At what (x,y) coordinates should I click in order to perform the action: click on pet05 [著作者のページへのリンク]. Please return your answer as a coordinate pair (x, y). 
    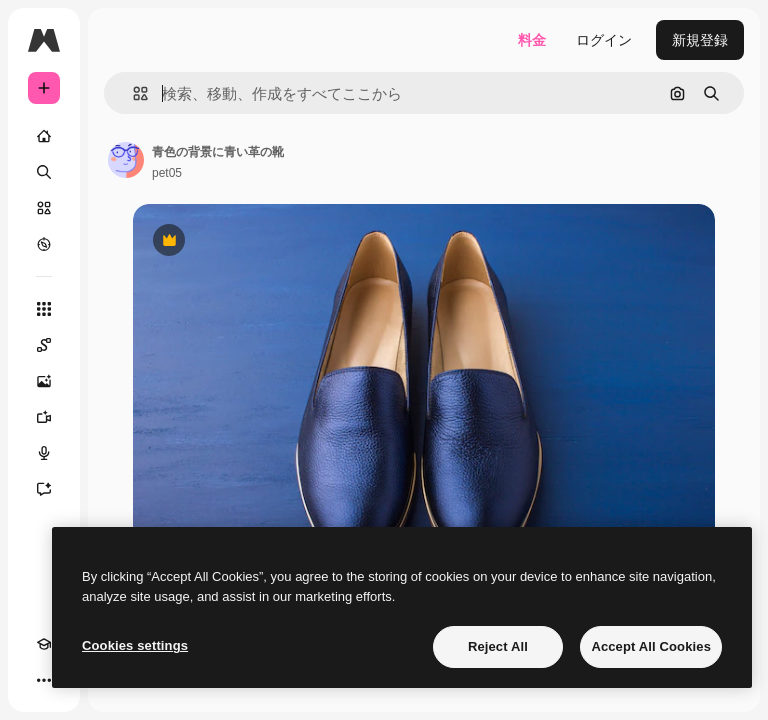
    Looking at the image, I should click on (167, 173).